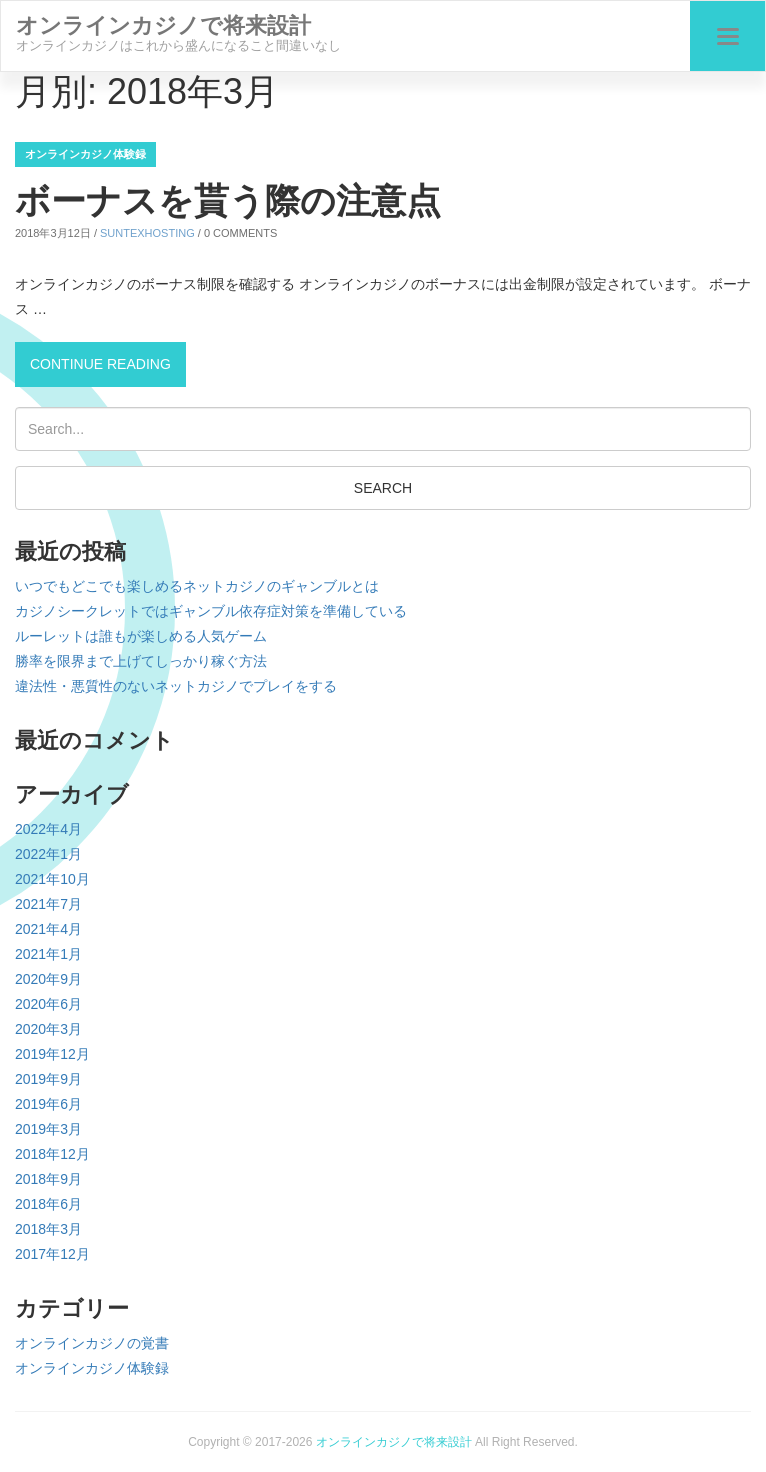 The image size is (766, 1472). Describe the element at coordinates (48, 1029) in the screenshot. I see `2020年3月` at that location.